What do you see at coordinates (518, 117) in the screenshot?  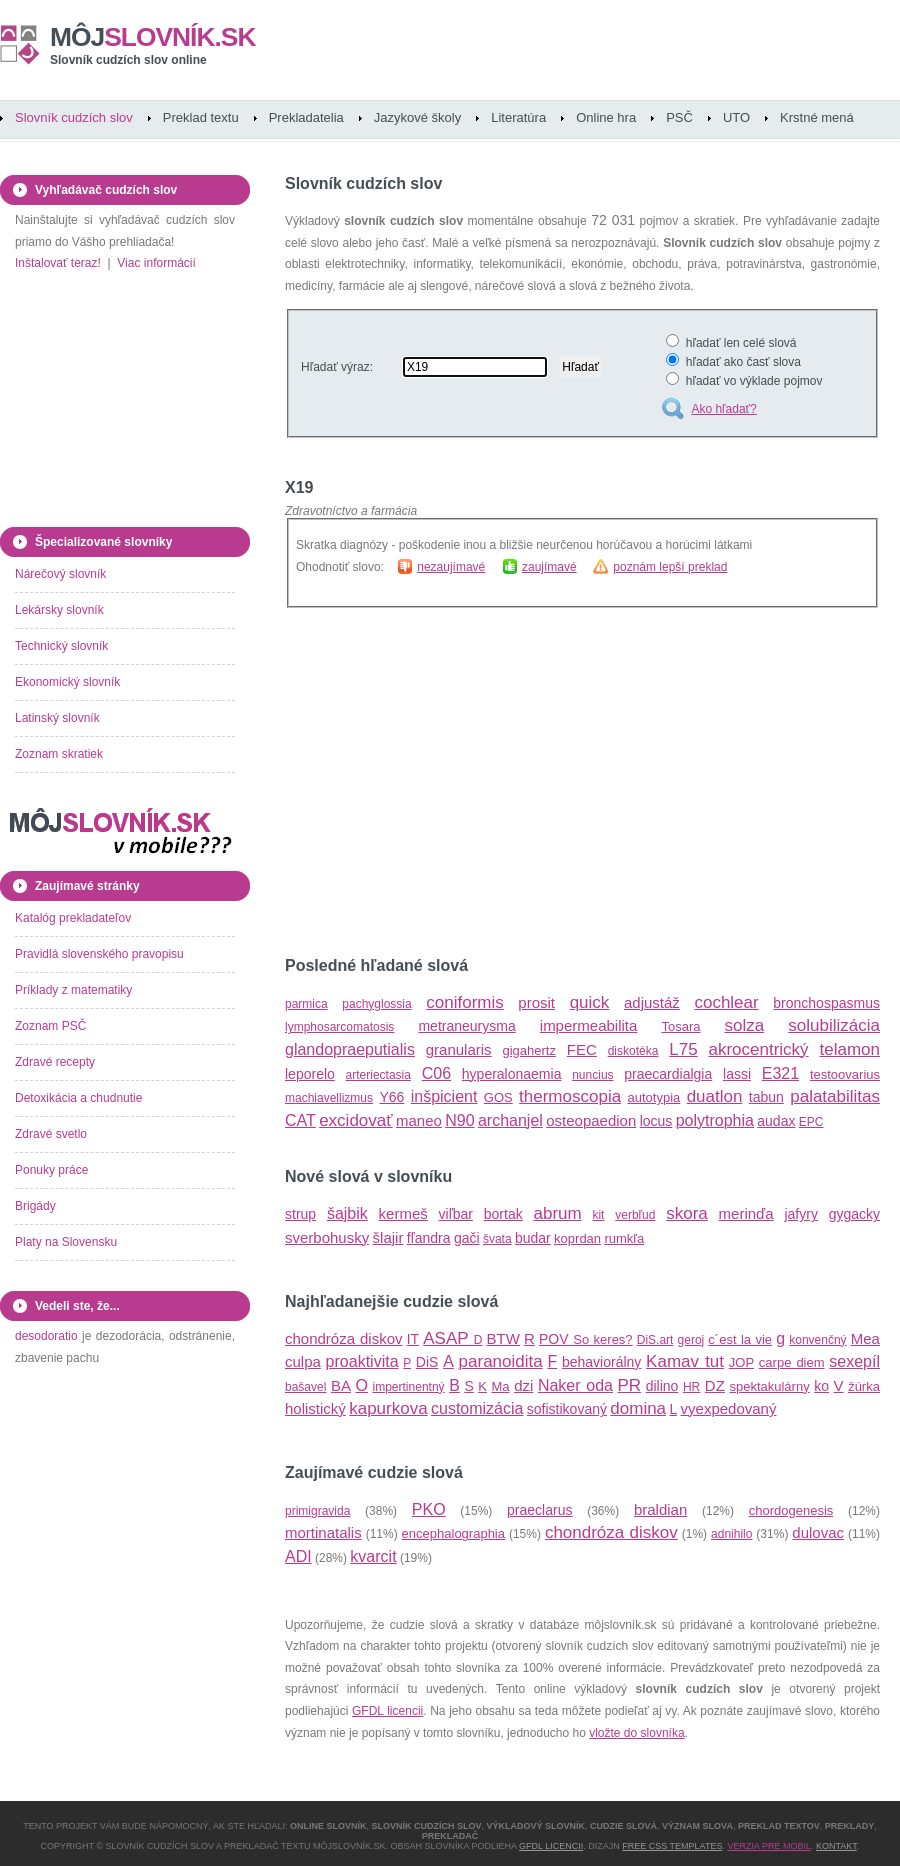 I see `Literatúra` at bounding box center [518, 117].